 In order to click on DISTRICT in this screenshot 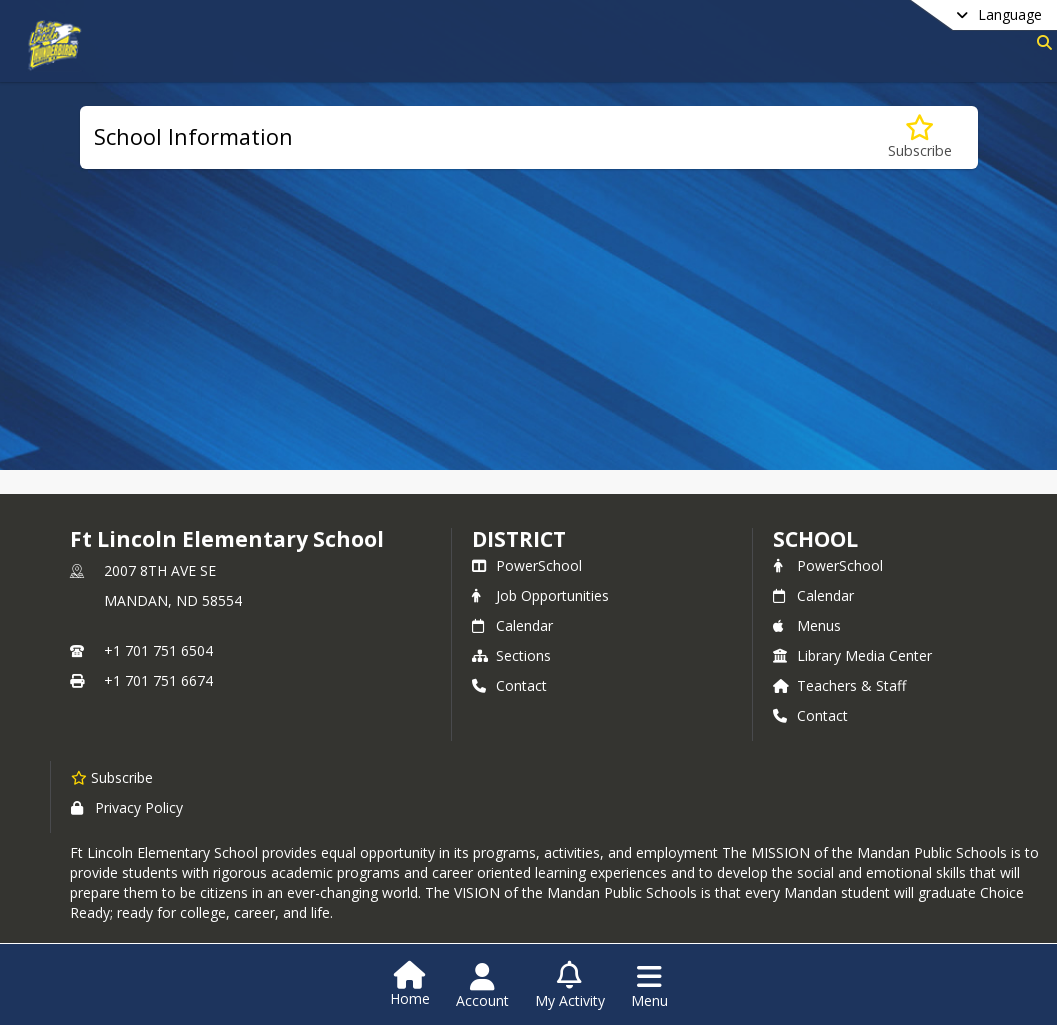, I will do `click(519, 539)`.